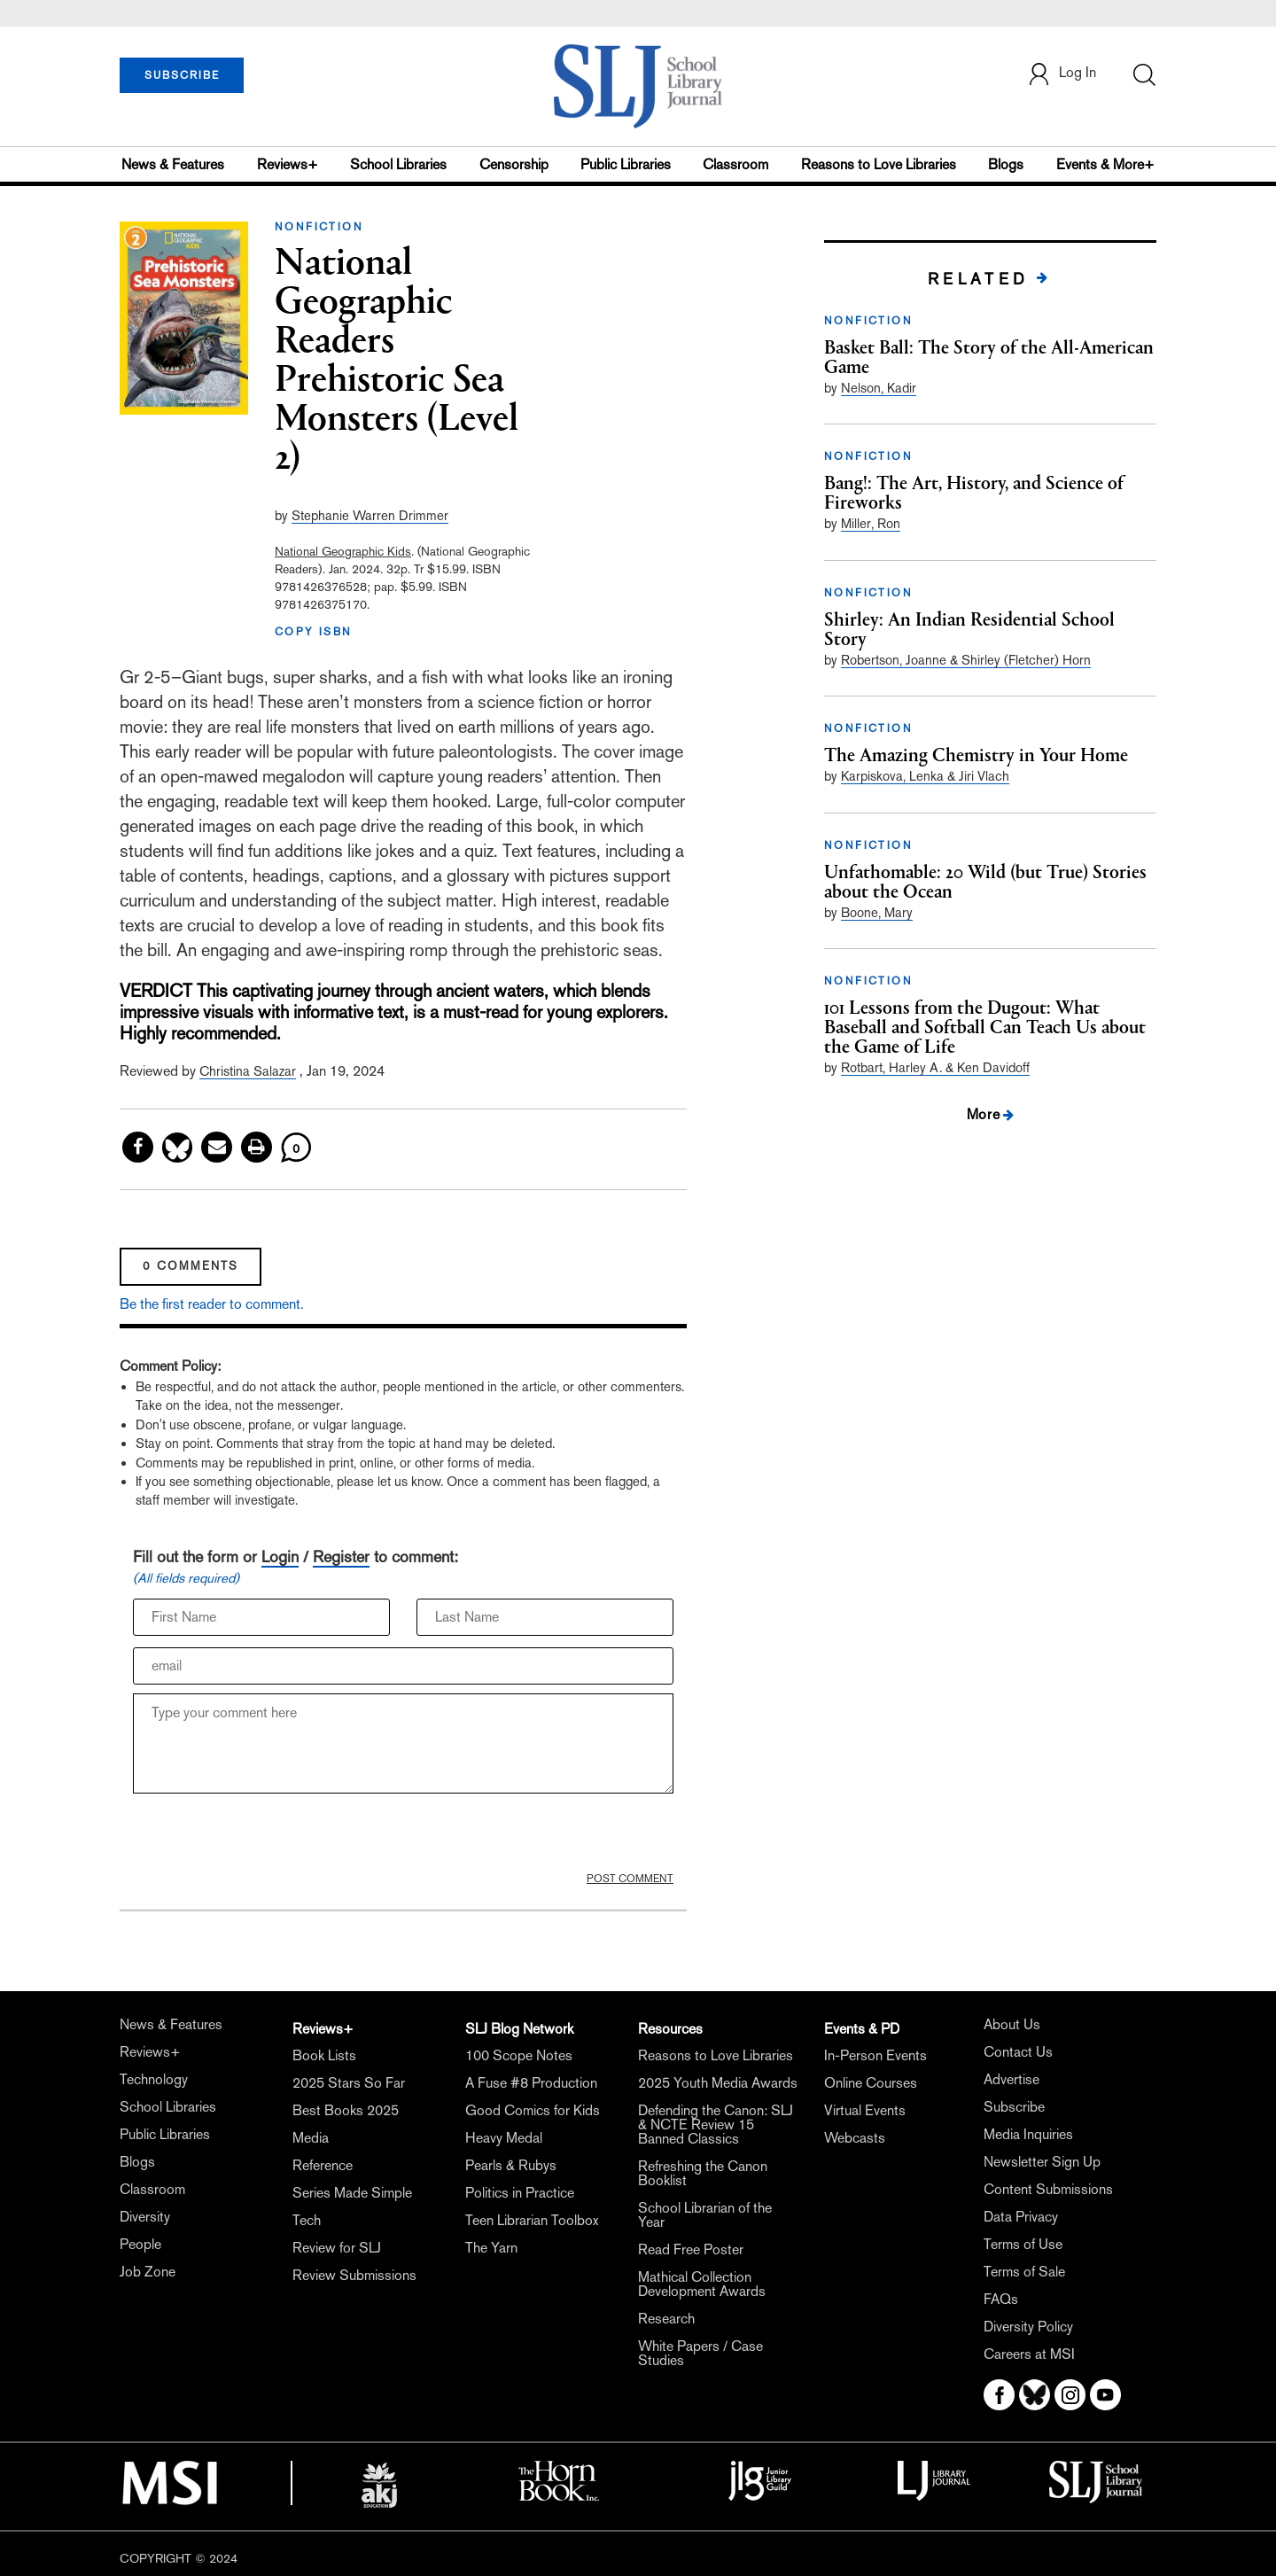 This screenshot has width=1276, height=2576. What do you see at coordinates (870, 523) in the screenshot?
I see `Miller, Ron` at bounding box center [870, 523].